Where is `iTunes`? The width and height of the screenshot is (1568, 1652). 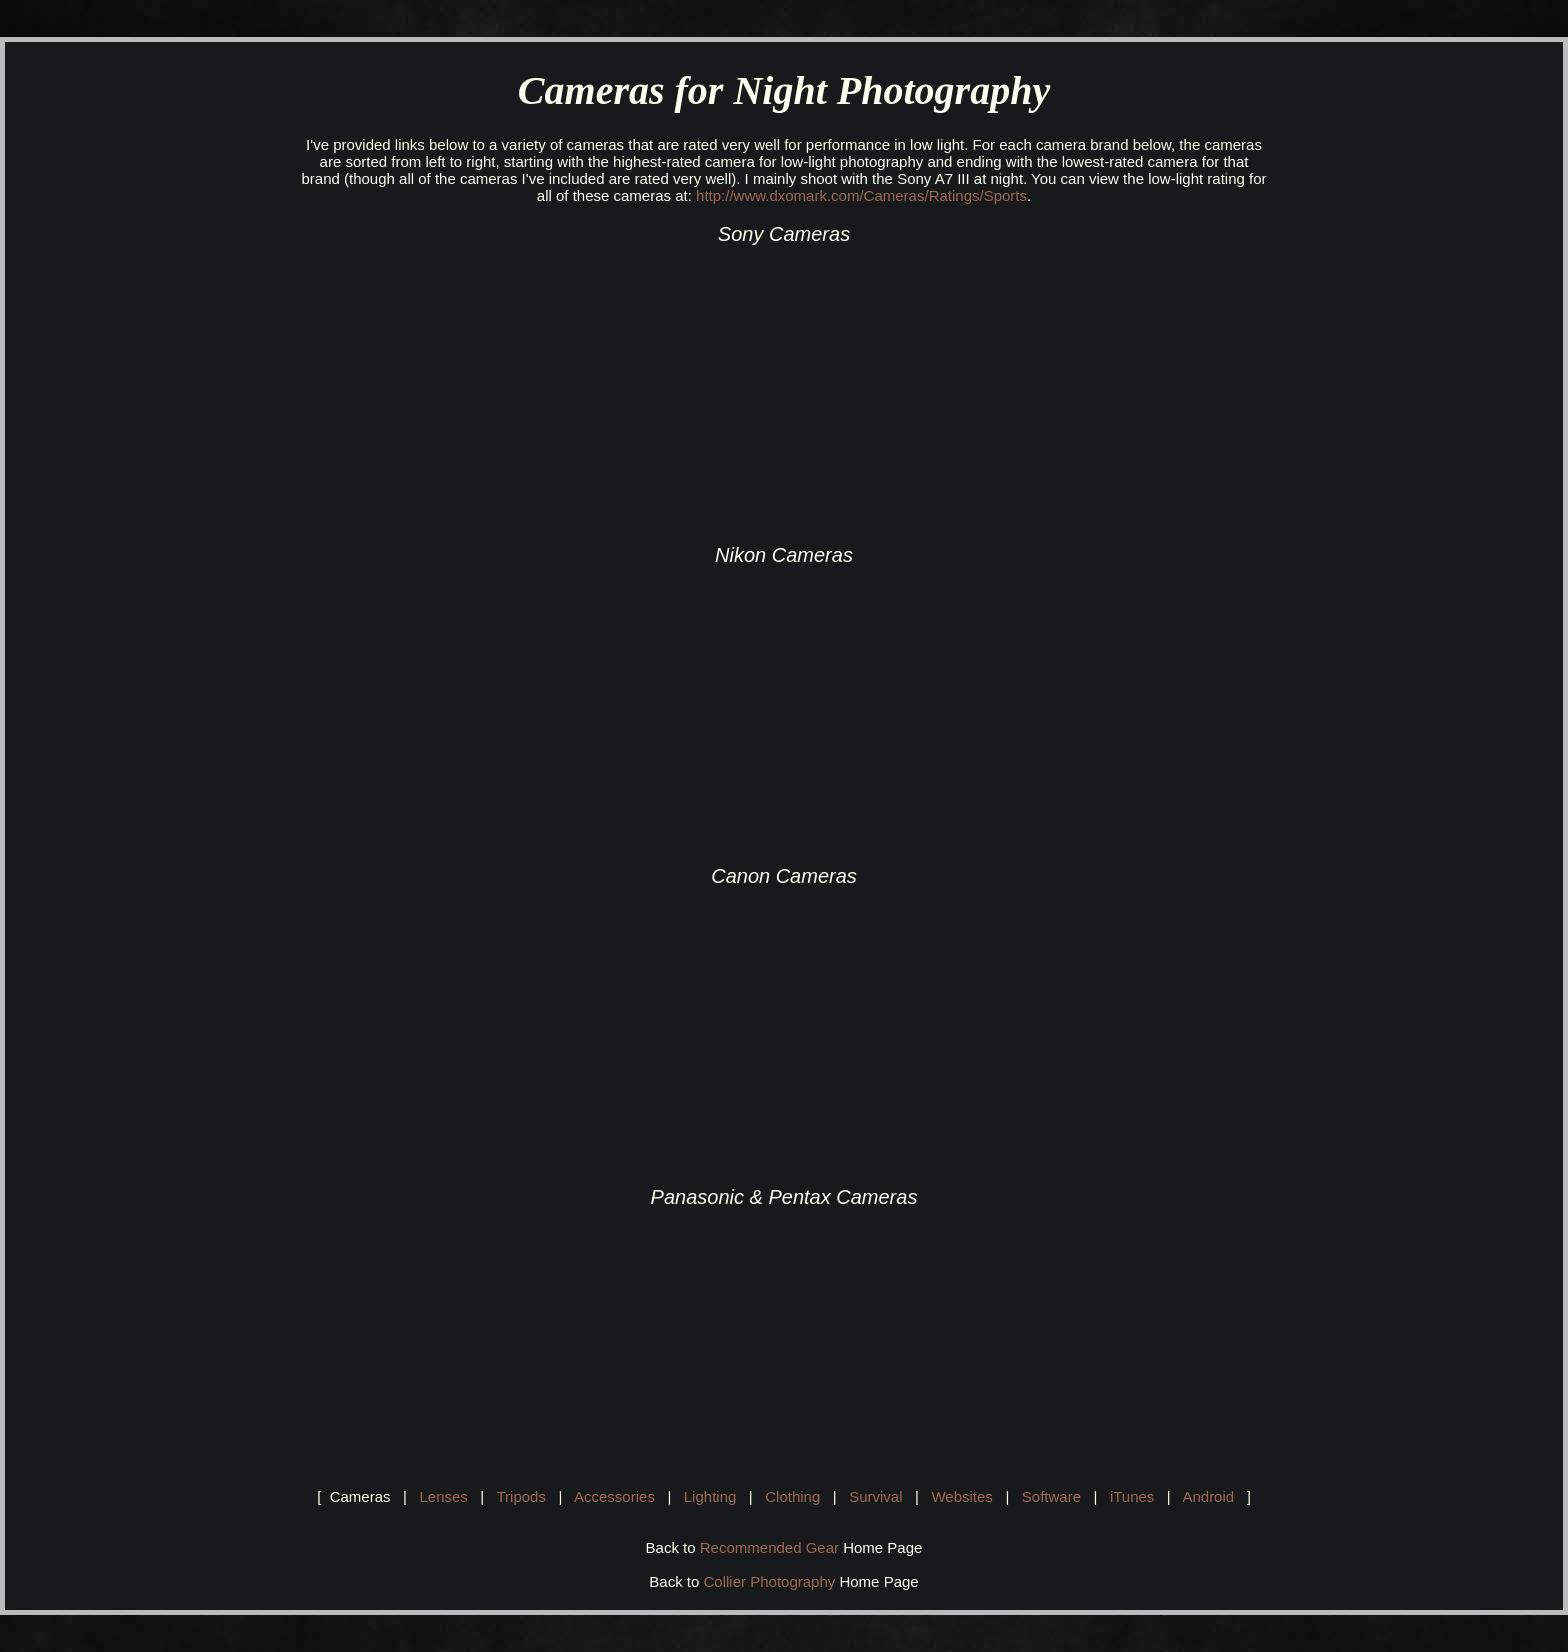 iTunes is located at coordinates (1132, 1496).